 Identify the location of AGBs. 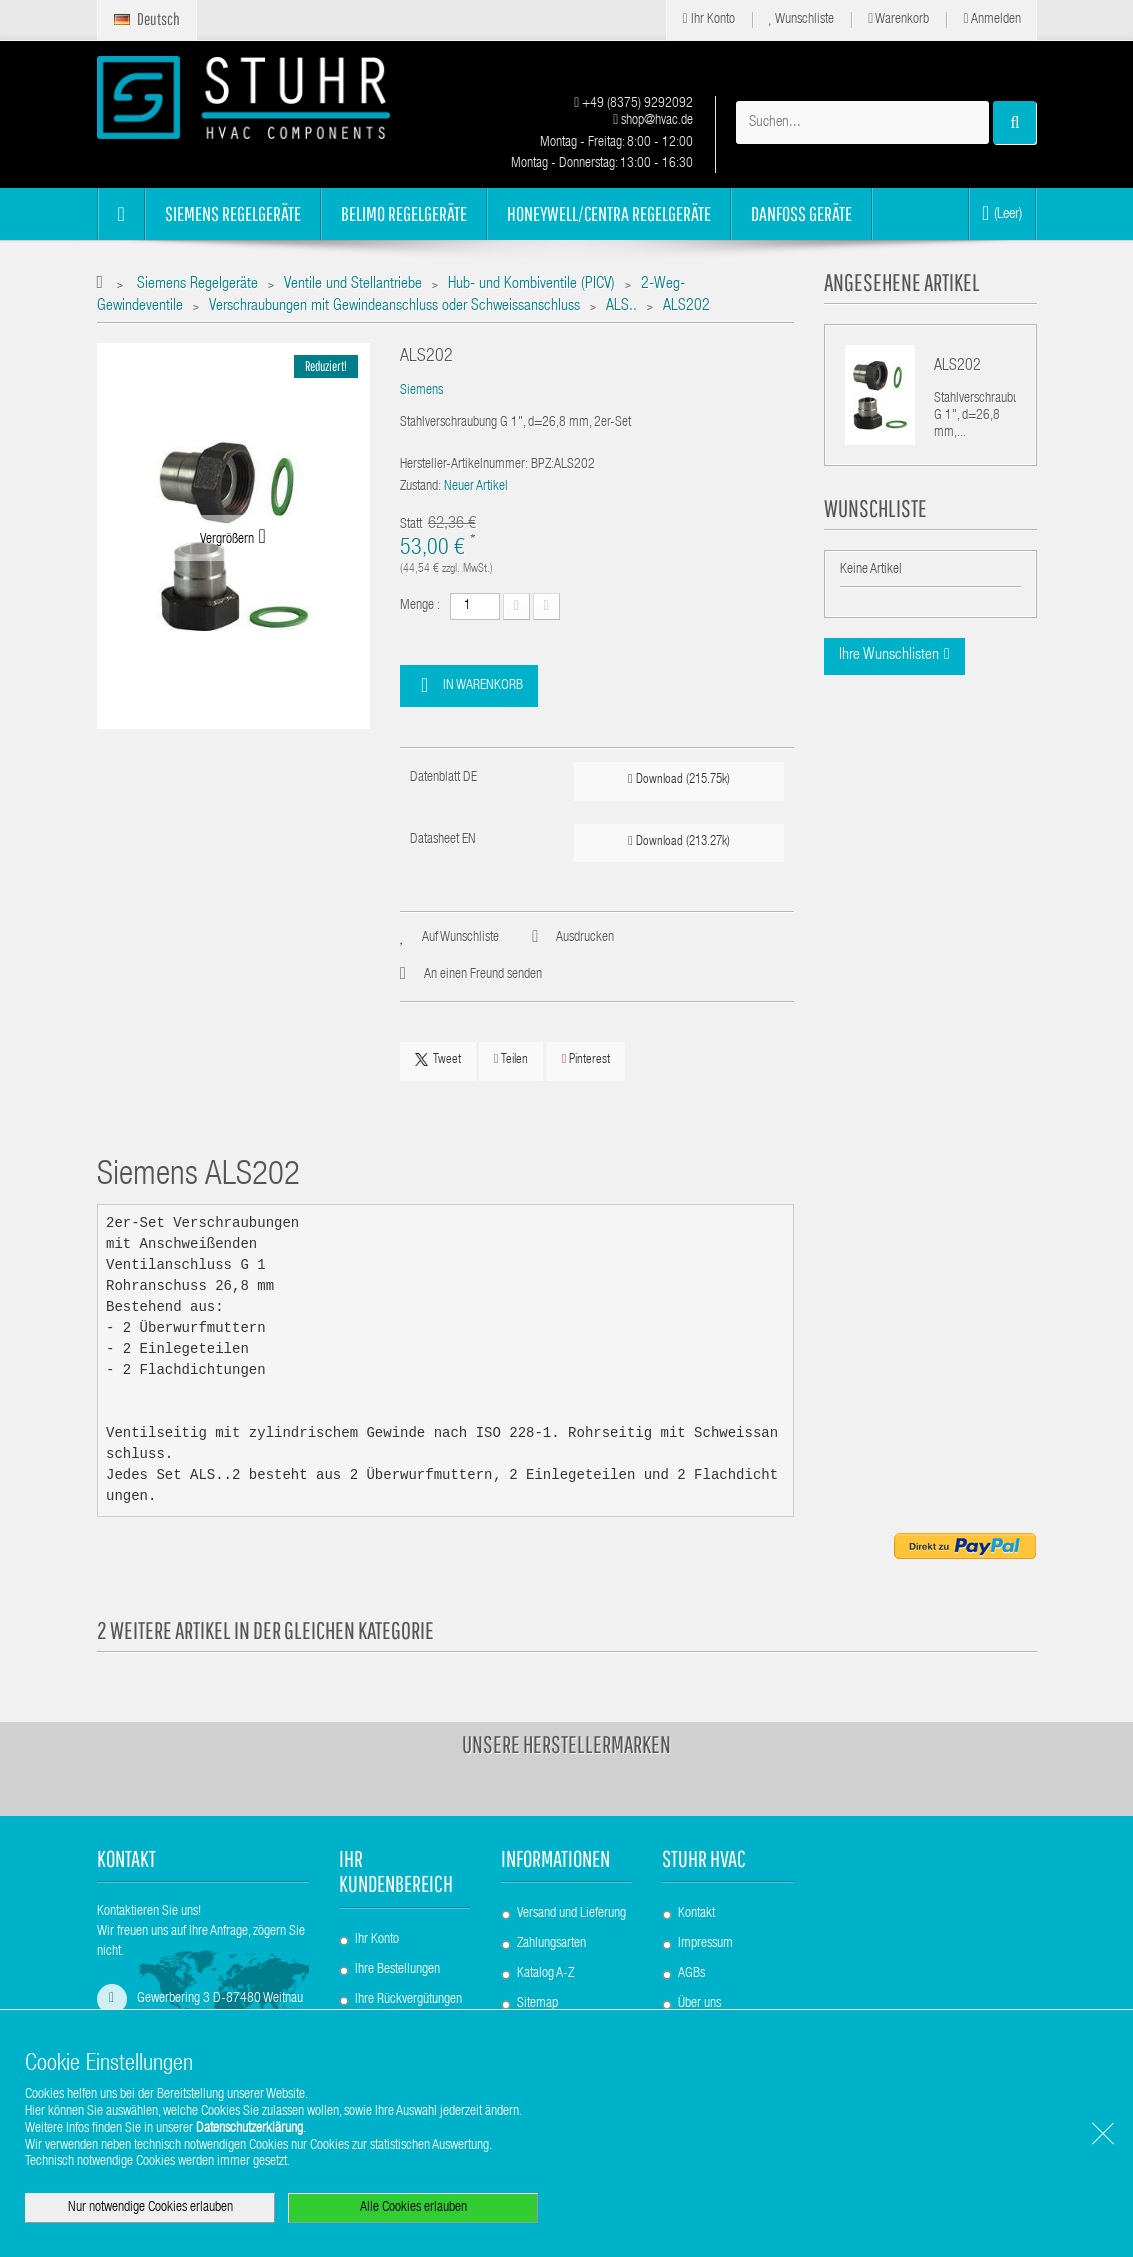
(691, 1974).